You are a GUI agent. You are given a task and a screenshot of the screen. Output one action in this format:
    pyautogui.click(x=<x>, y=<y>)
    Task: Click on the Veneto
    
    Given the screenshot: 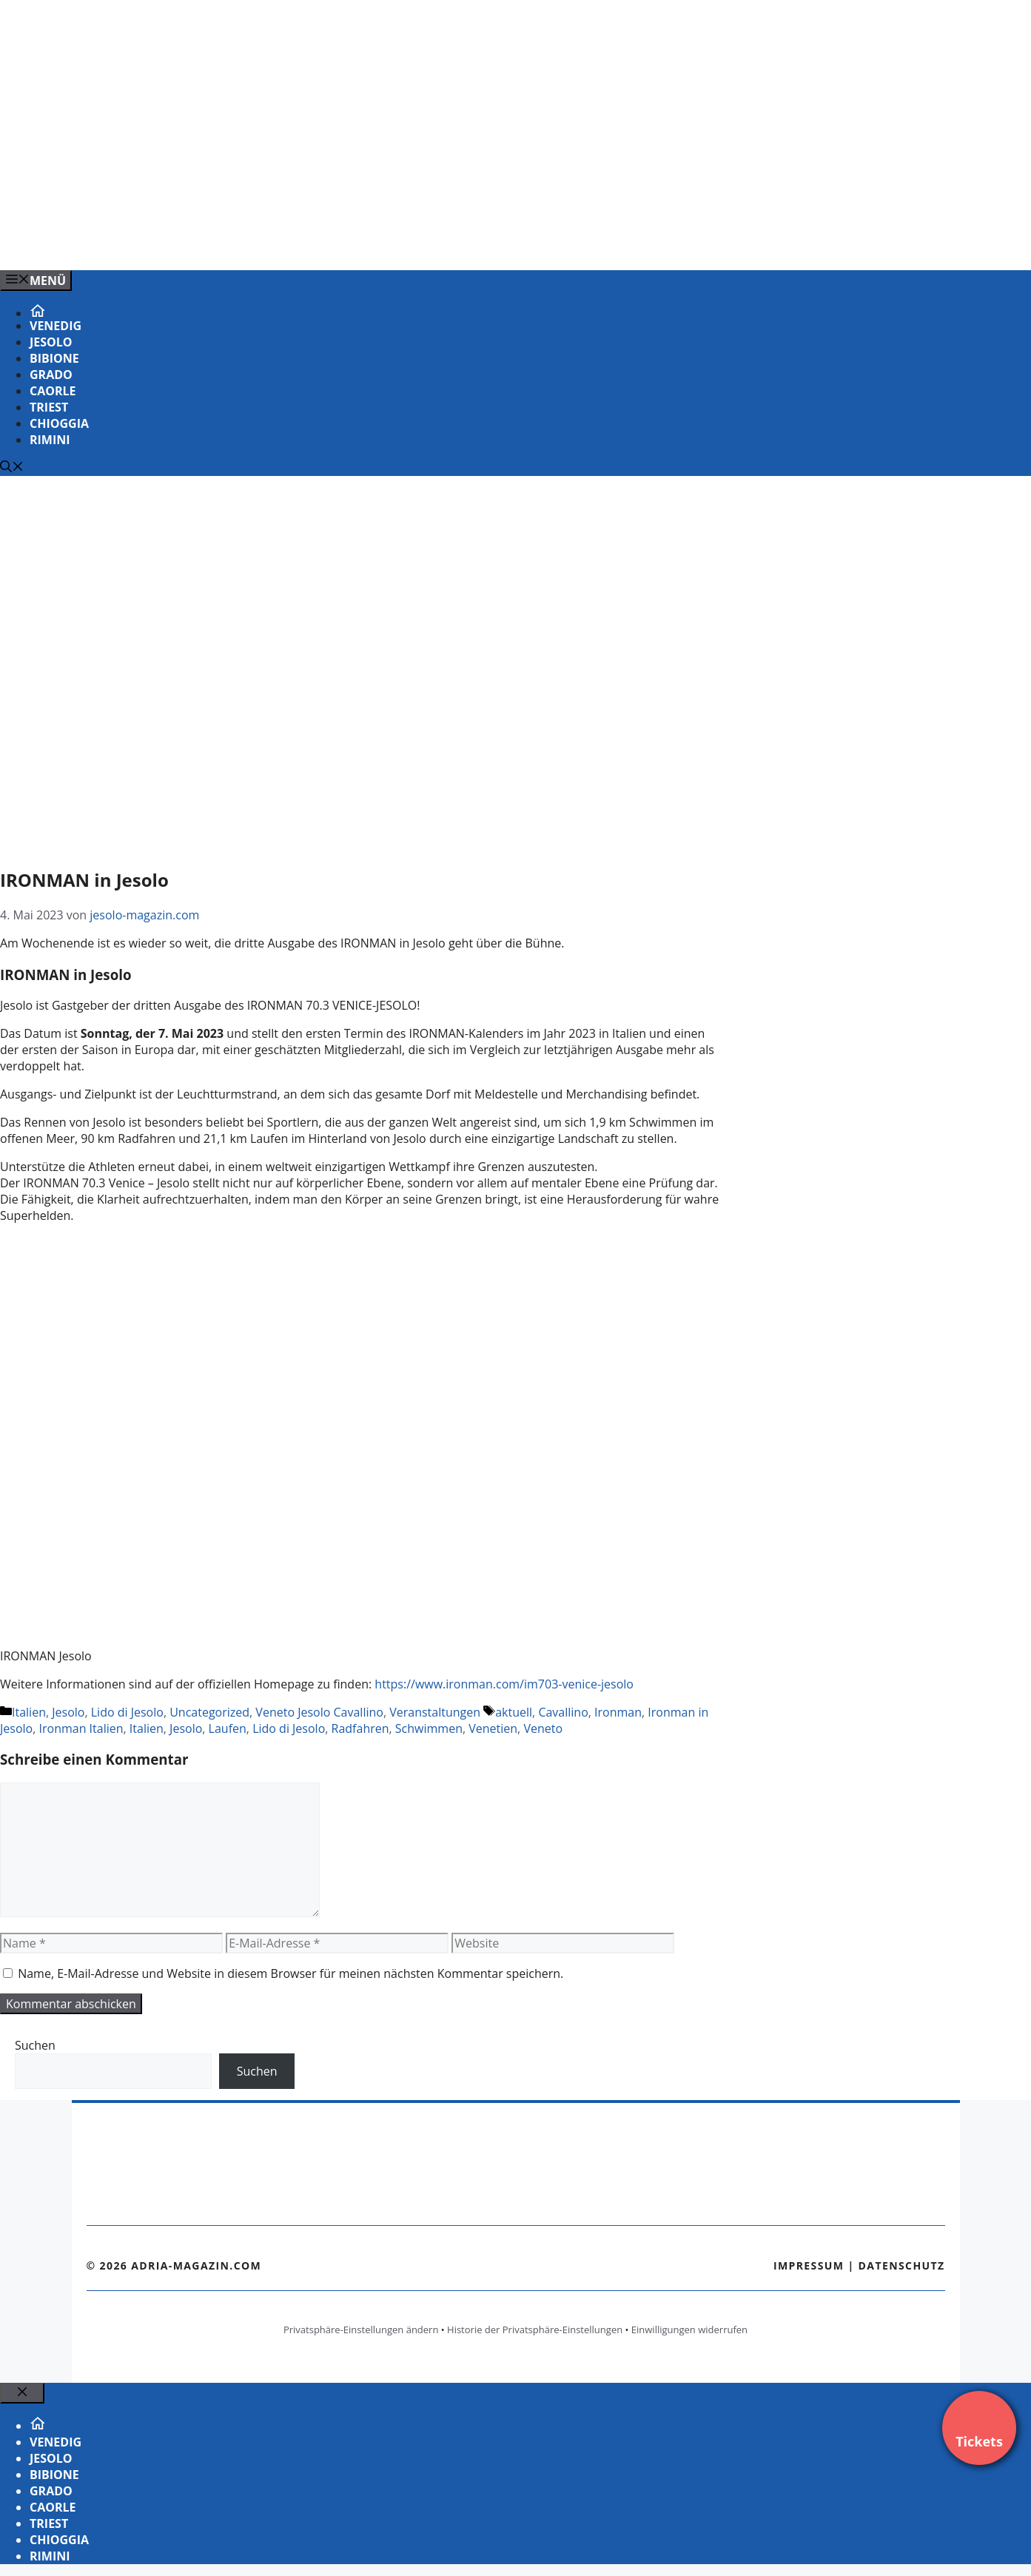 What is the action you would take?
    pyautogui.click(x=542, y=1728)
    